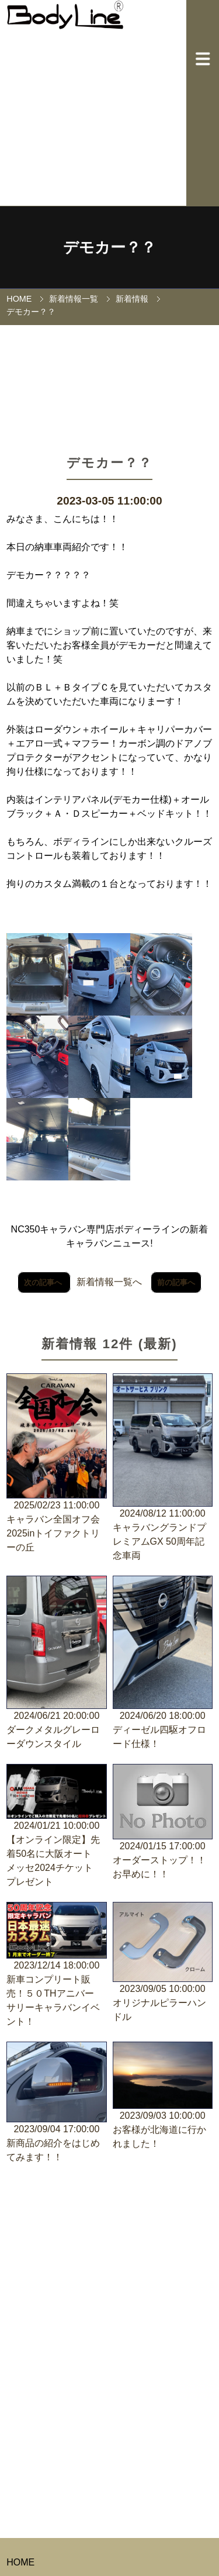  Describe the element at coordinates (56, 2103) in the screenshot. I see `2023/09/04 17:00:00` at that location.